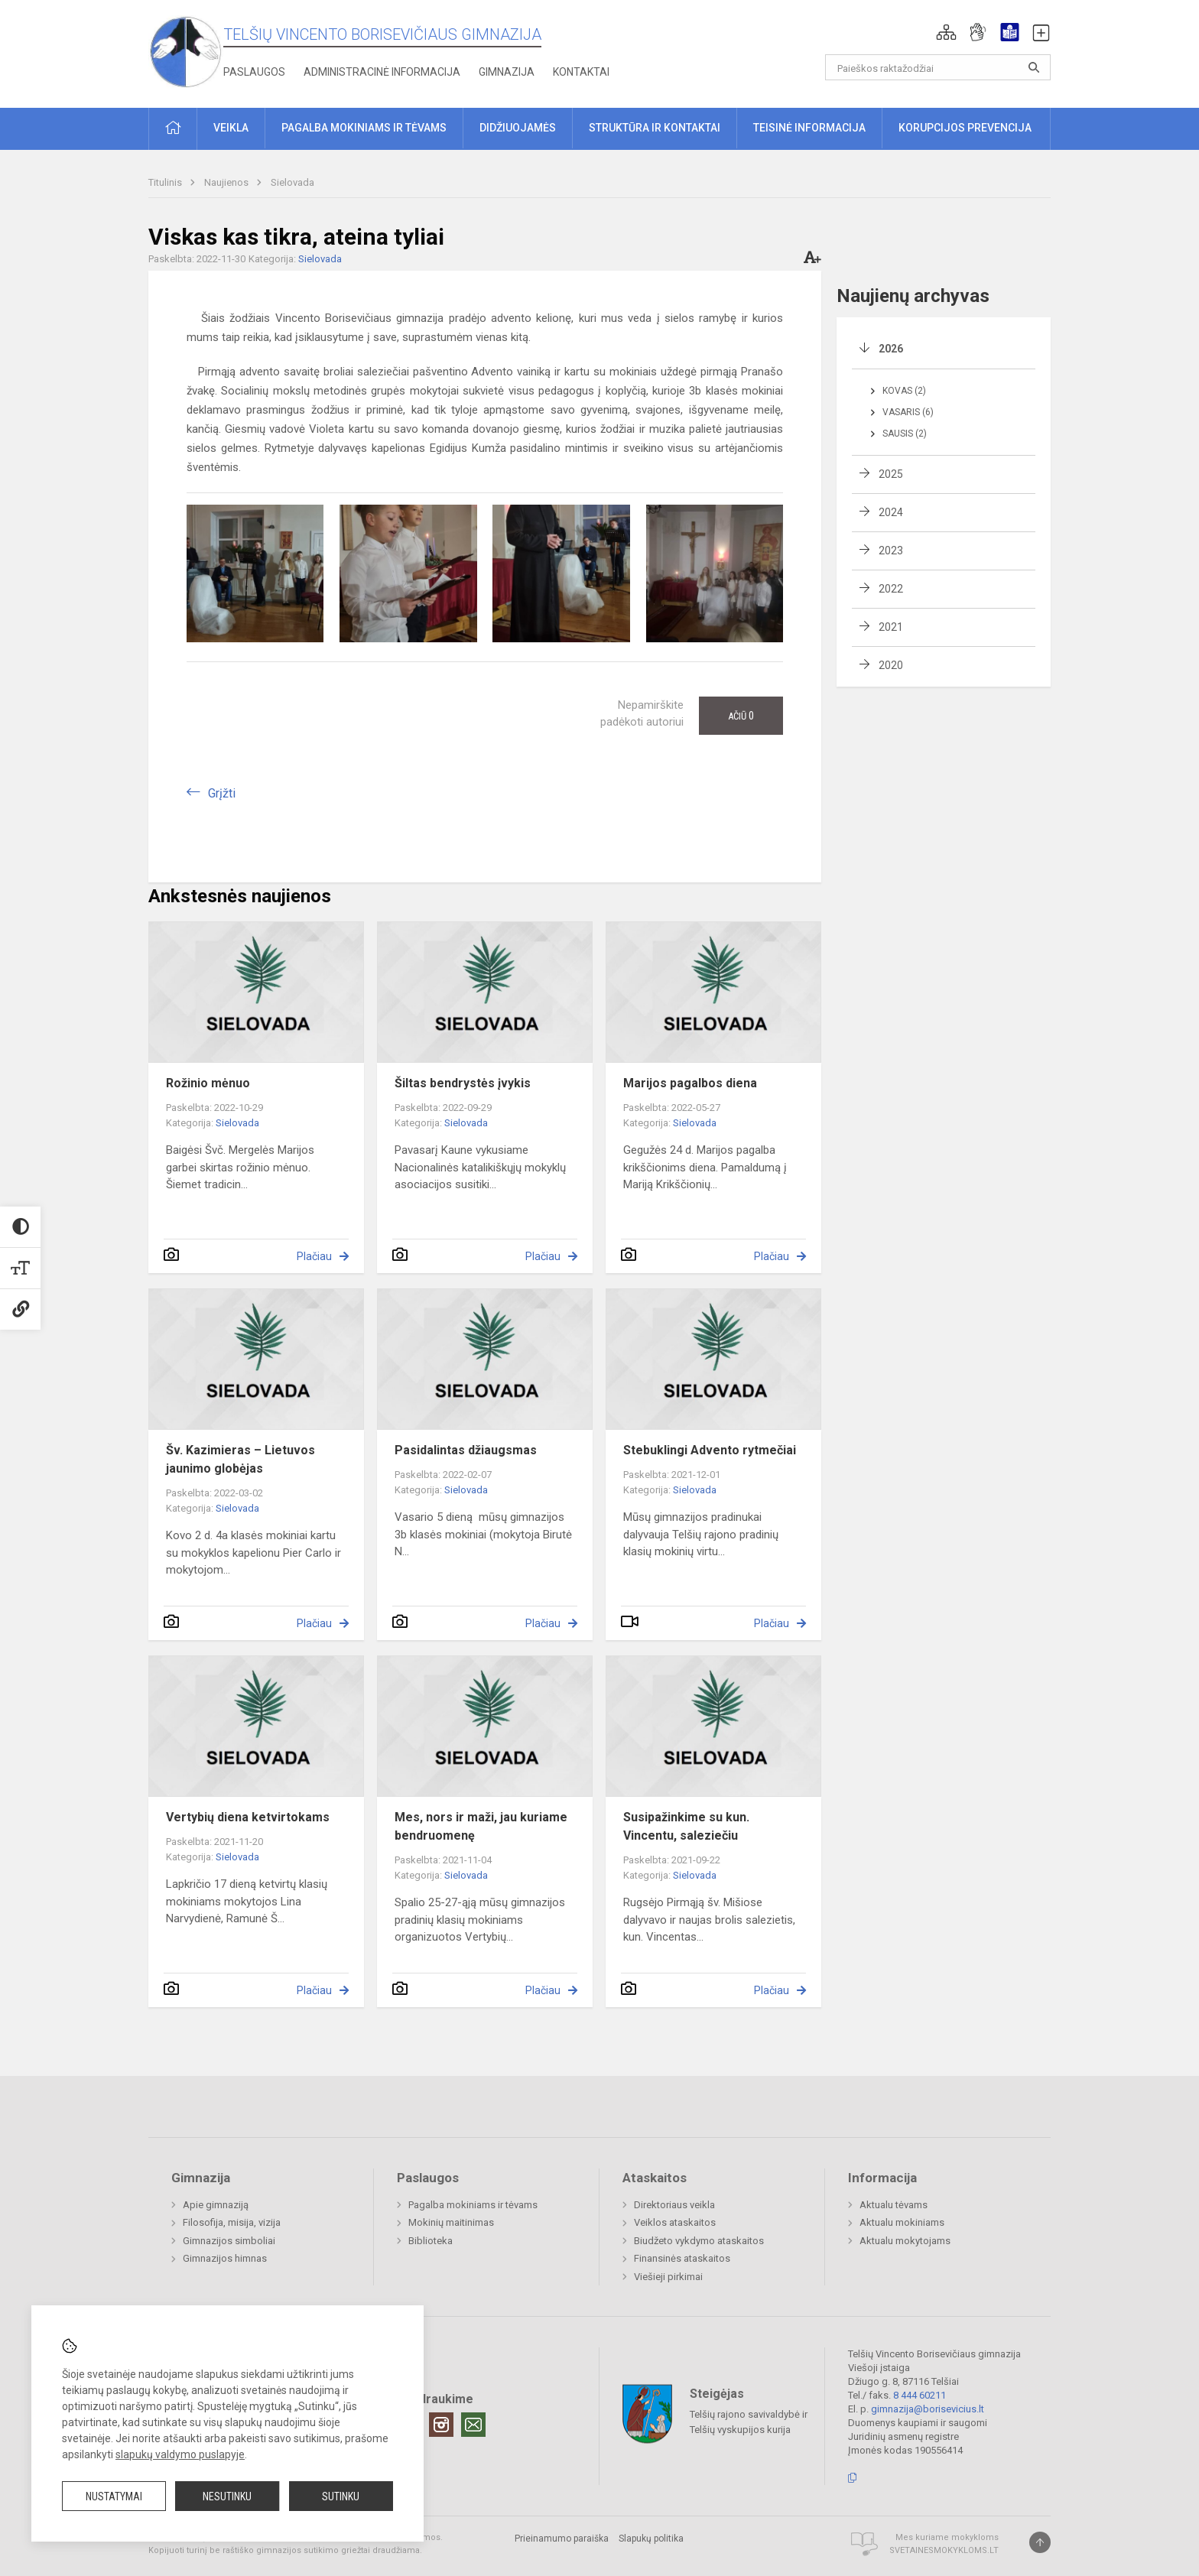 This screenshot has height=2576, width=1199. I want to click on Aktualu mokiniams, so click(901, 2222).